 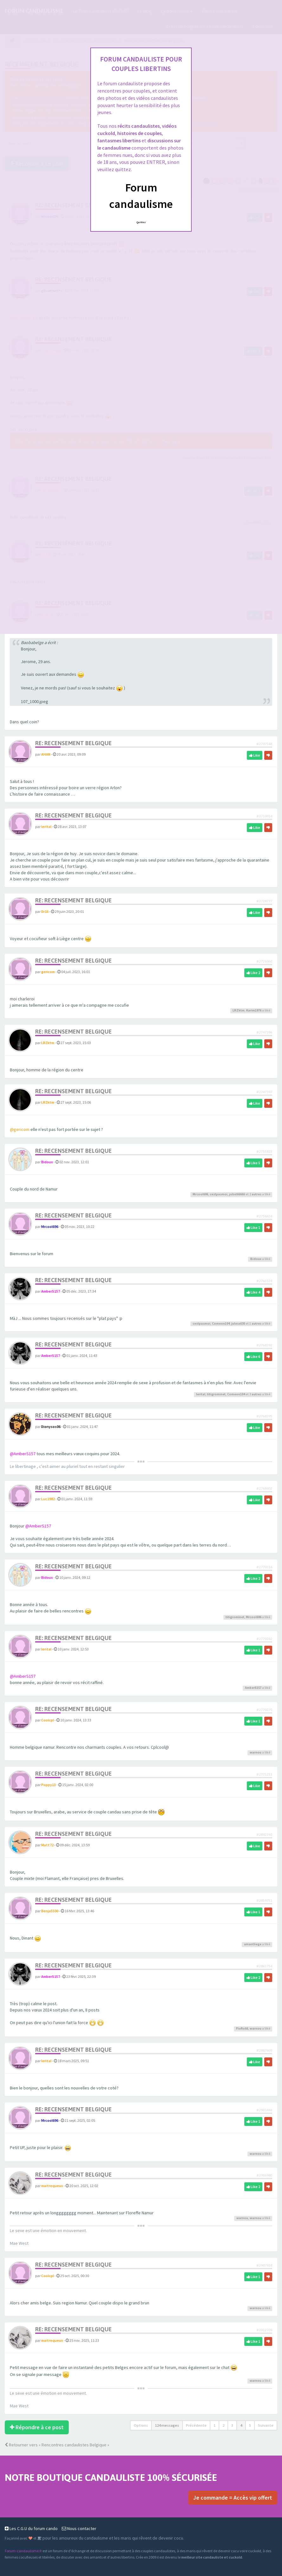 I want to click on #2707546, so click(x=264, y=744).